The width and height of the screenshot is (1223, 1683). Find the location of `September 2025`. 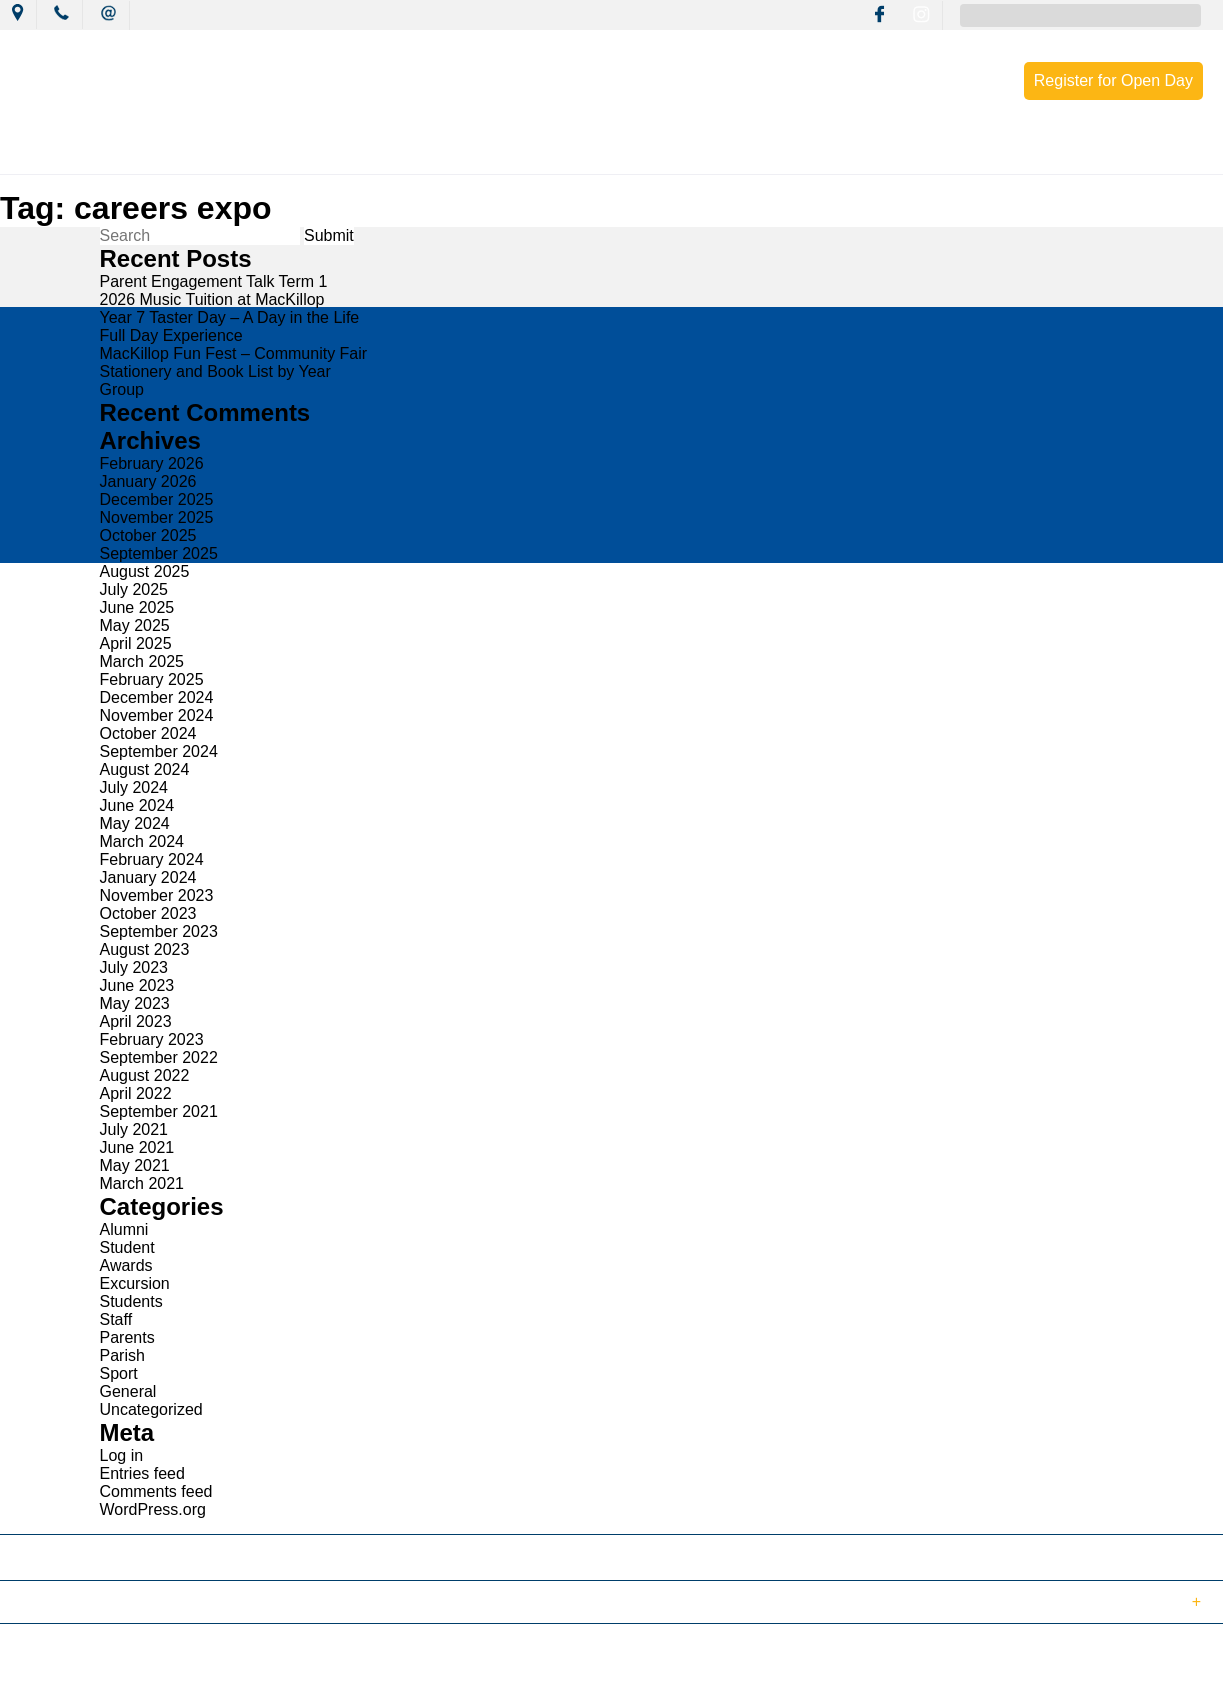

September 2025 is located at coordinates (159, 553).